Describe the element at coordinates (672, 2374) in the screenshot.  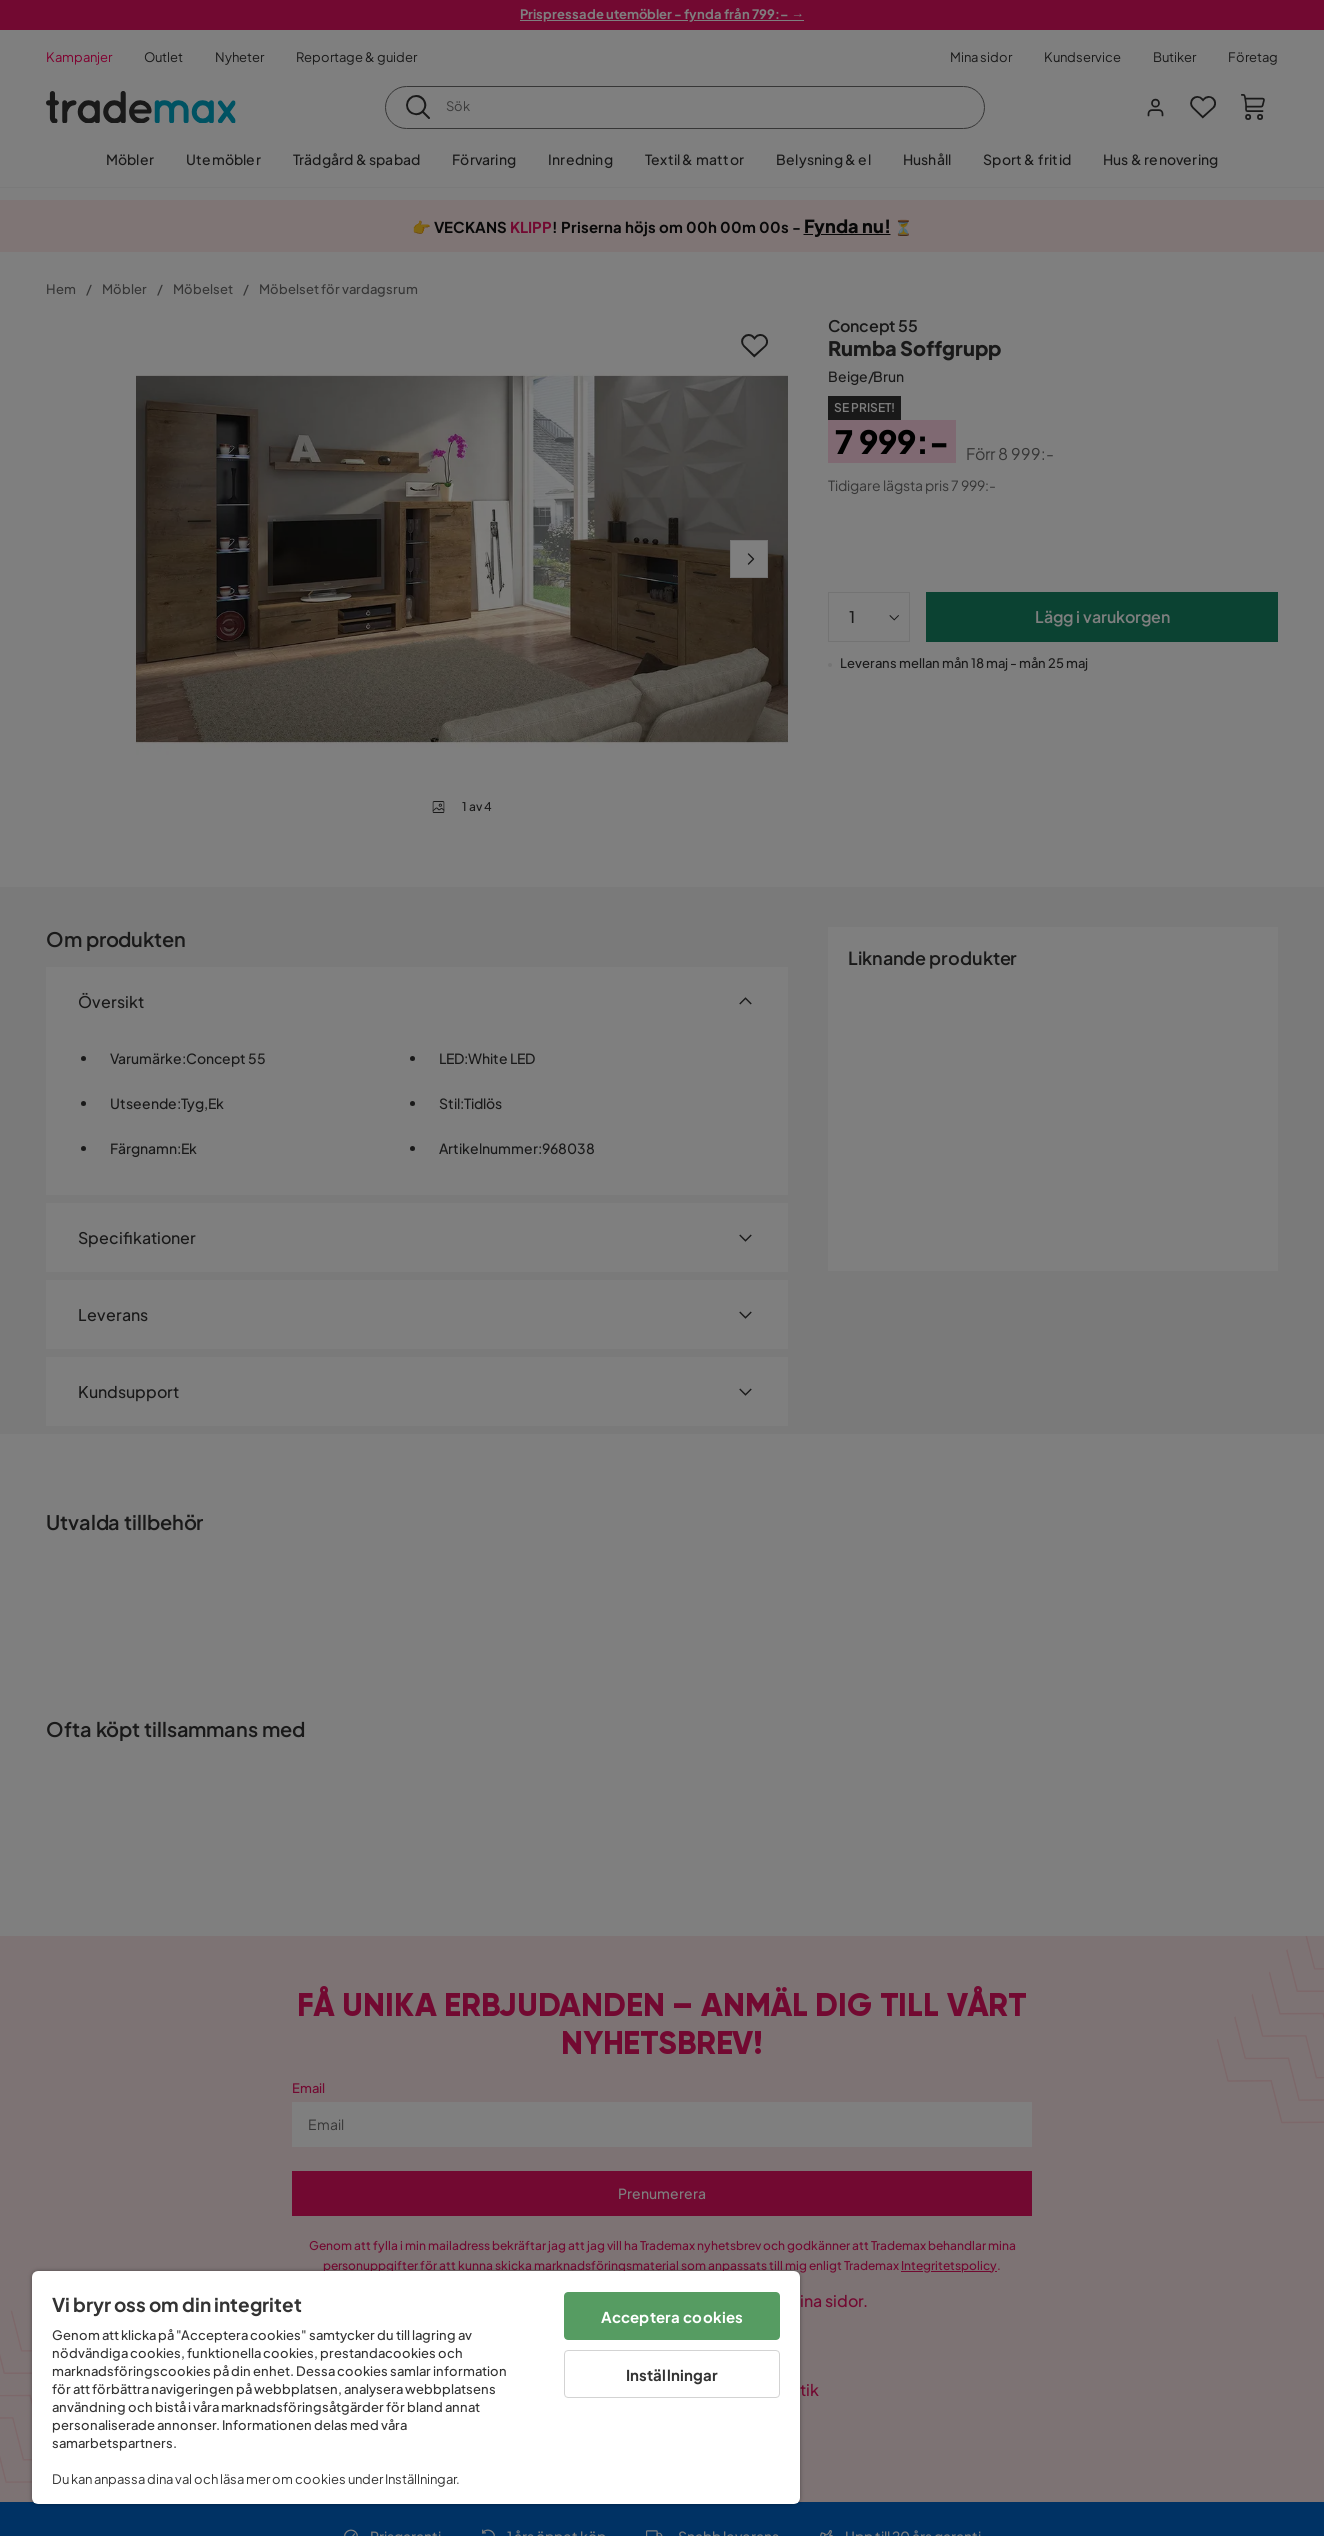
I see `Inställningar` at that location.